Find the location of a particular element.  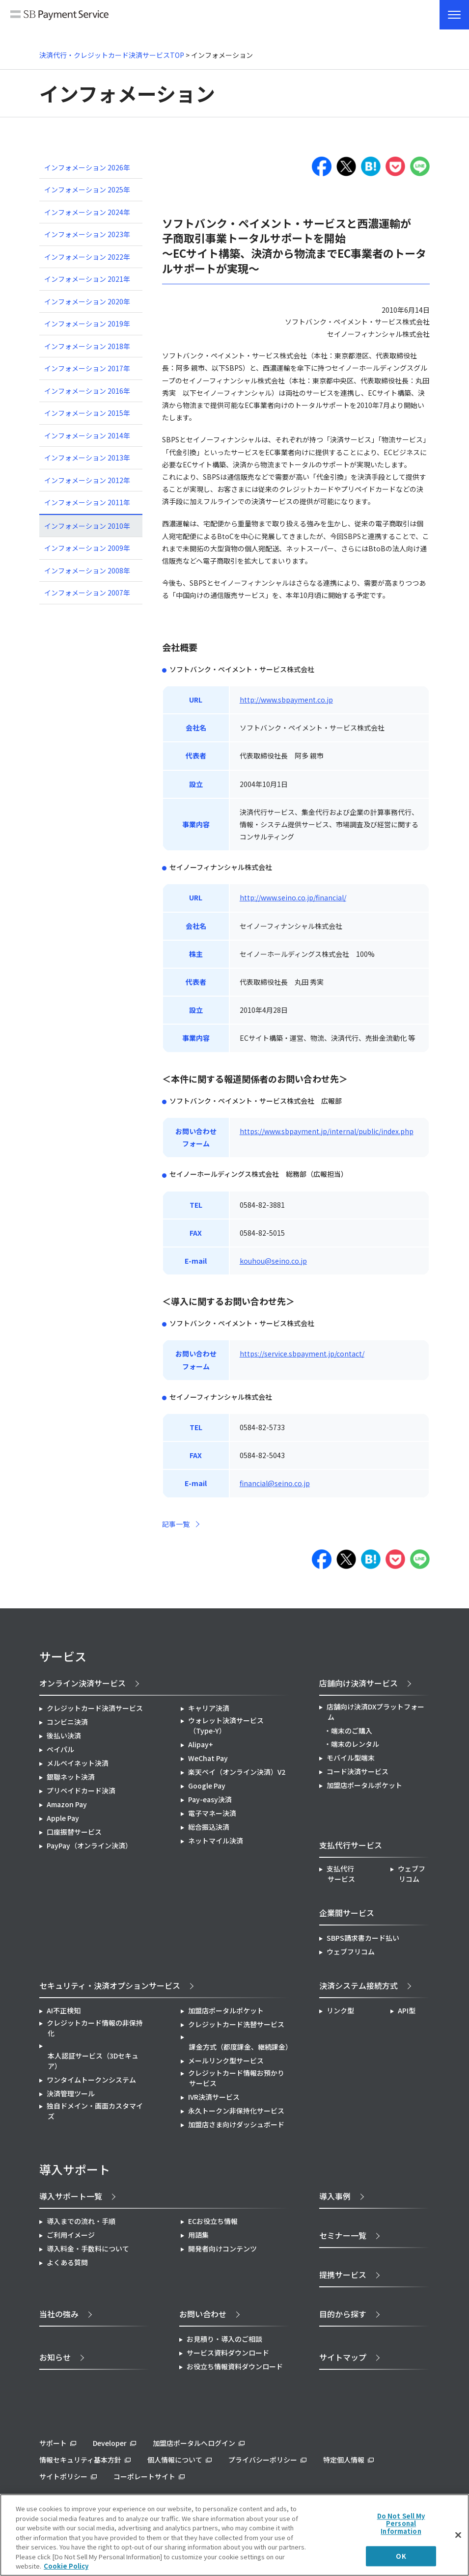

Alipay+ is located at coordinates (200, 1744).